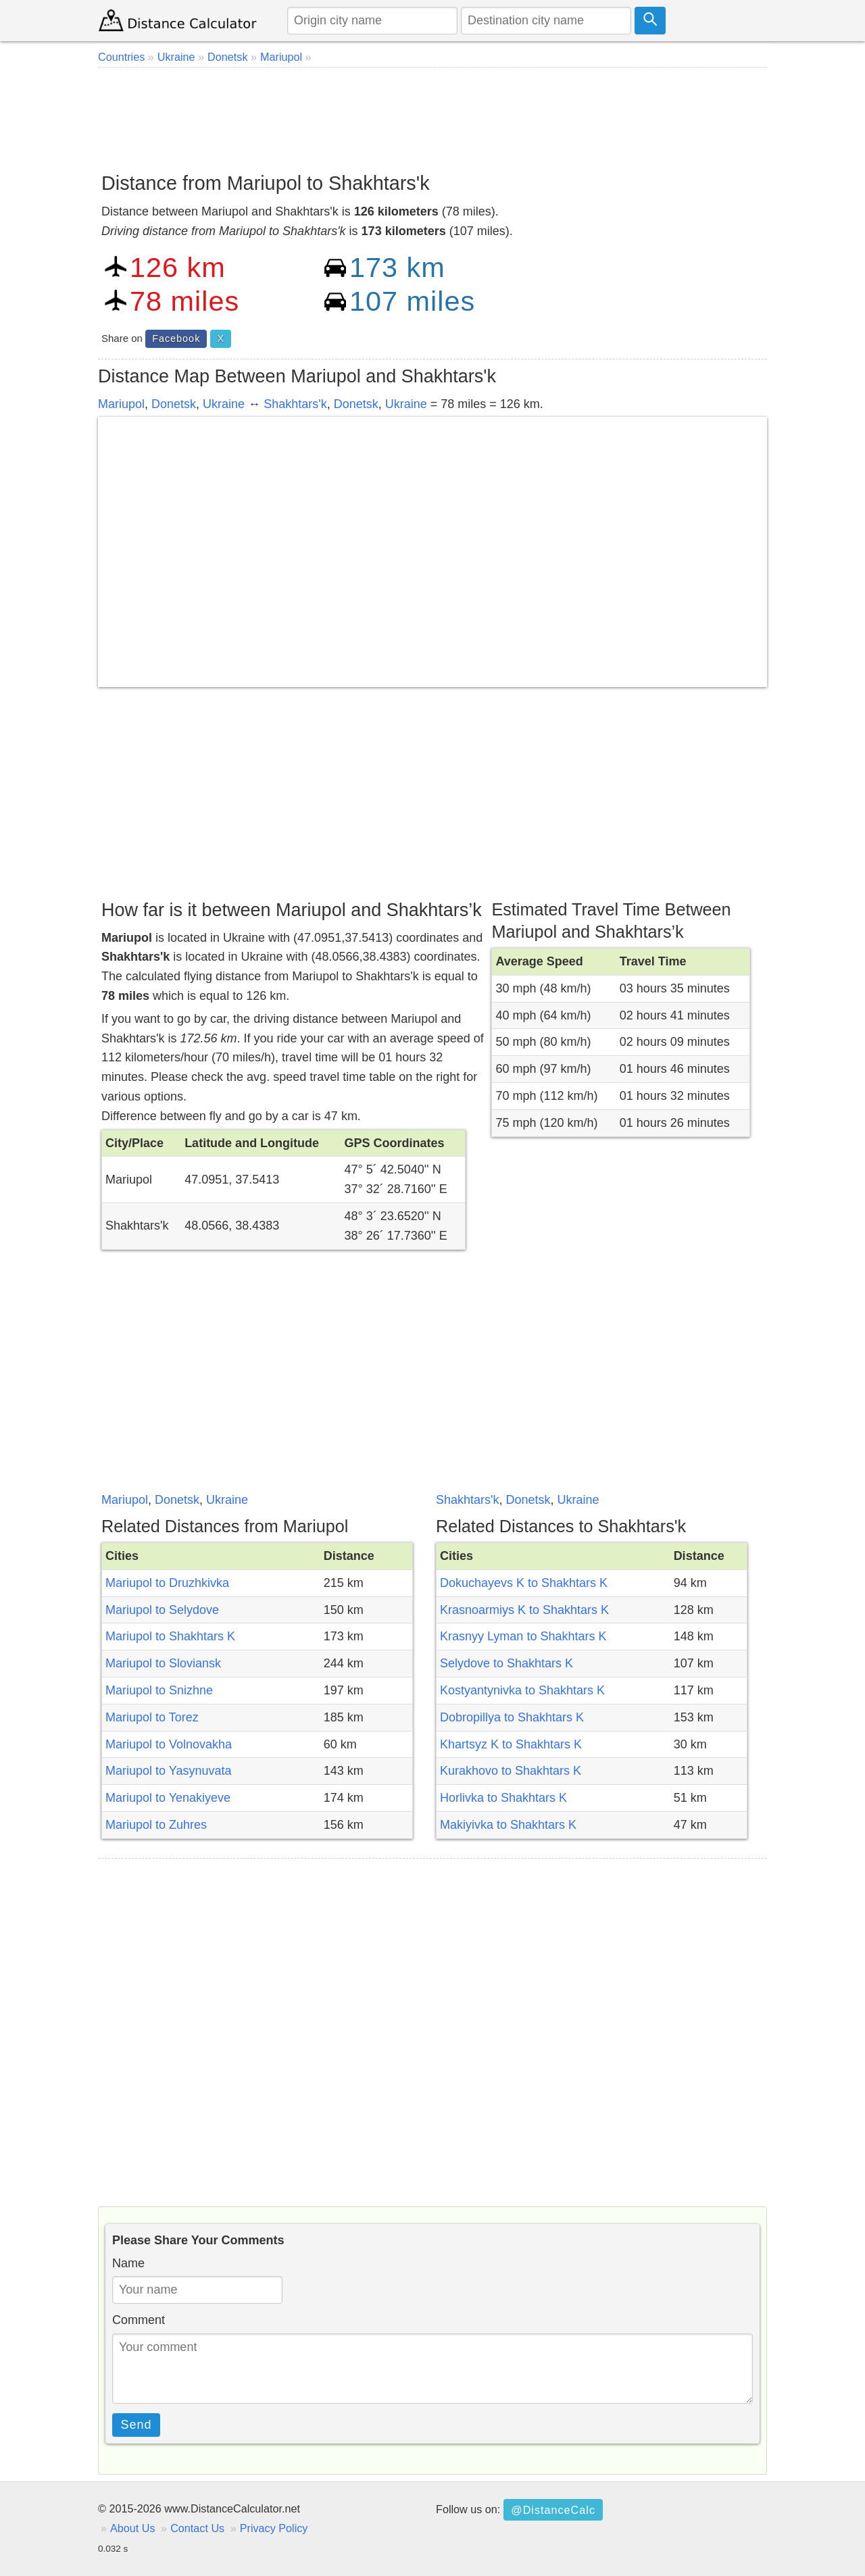 The width and height of the screenshot is (865, 2576). Describe the element at coordinates (524, 1583) in the screenshot. I see `Dokuchayevs K to Shakhtars K` at that location.